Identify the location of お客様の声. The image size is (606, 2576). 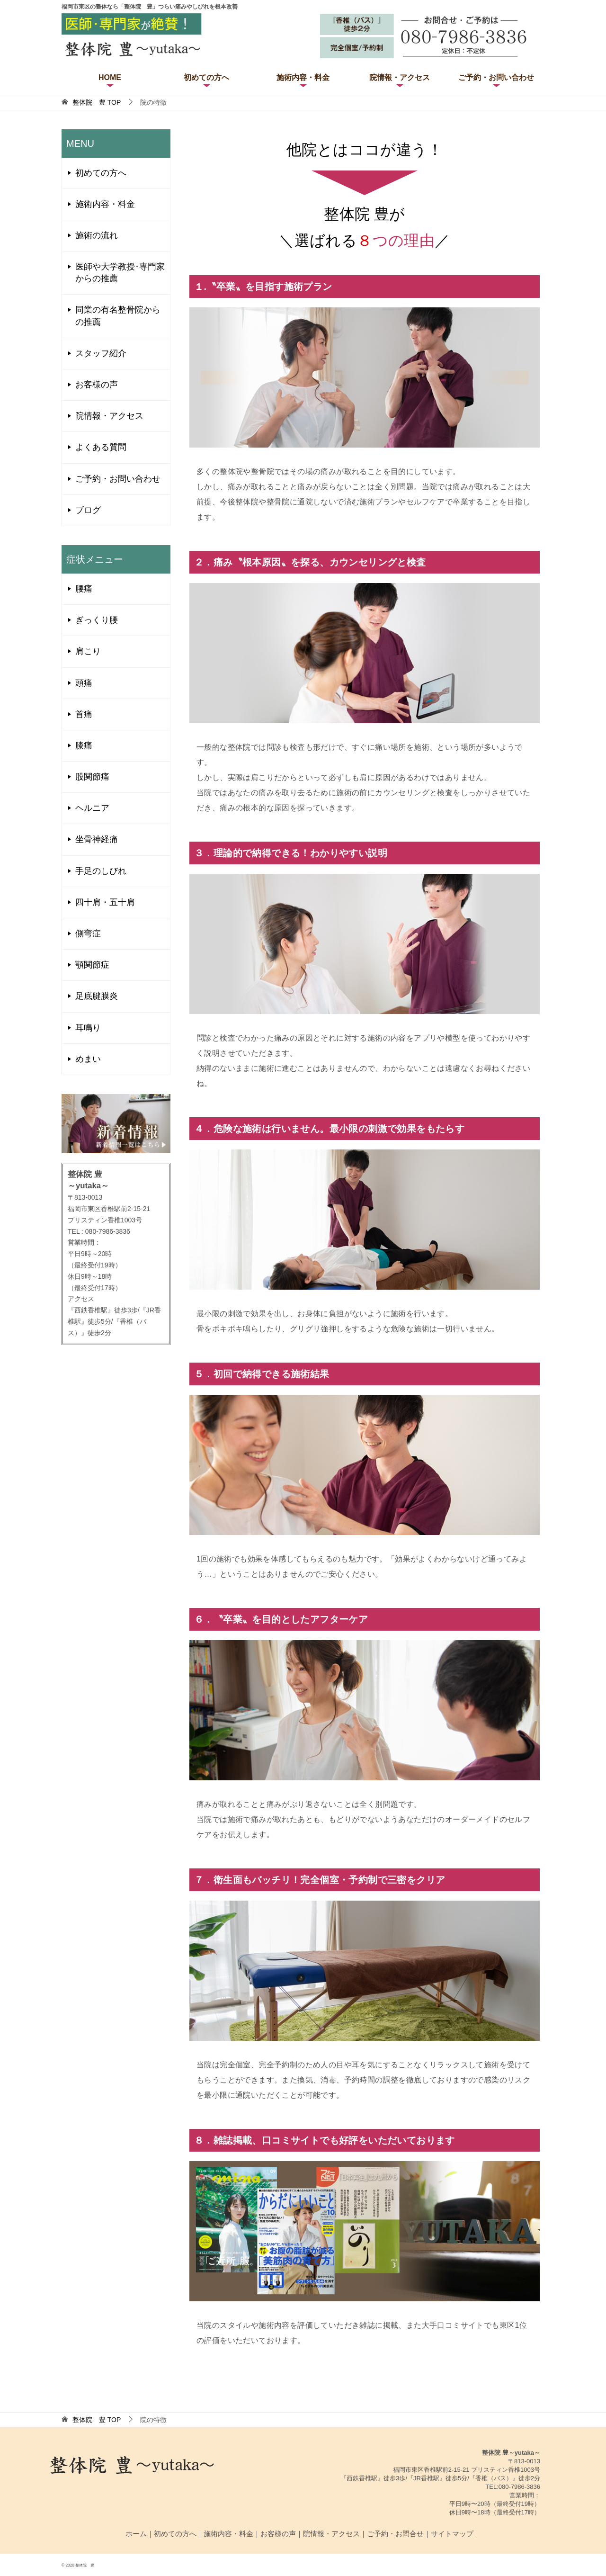
(96, 384).